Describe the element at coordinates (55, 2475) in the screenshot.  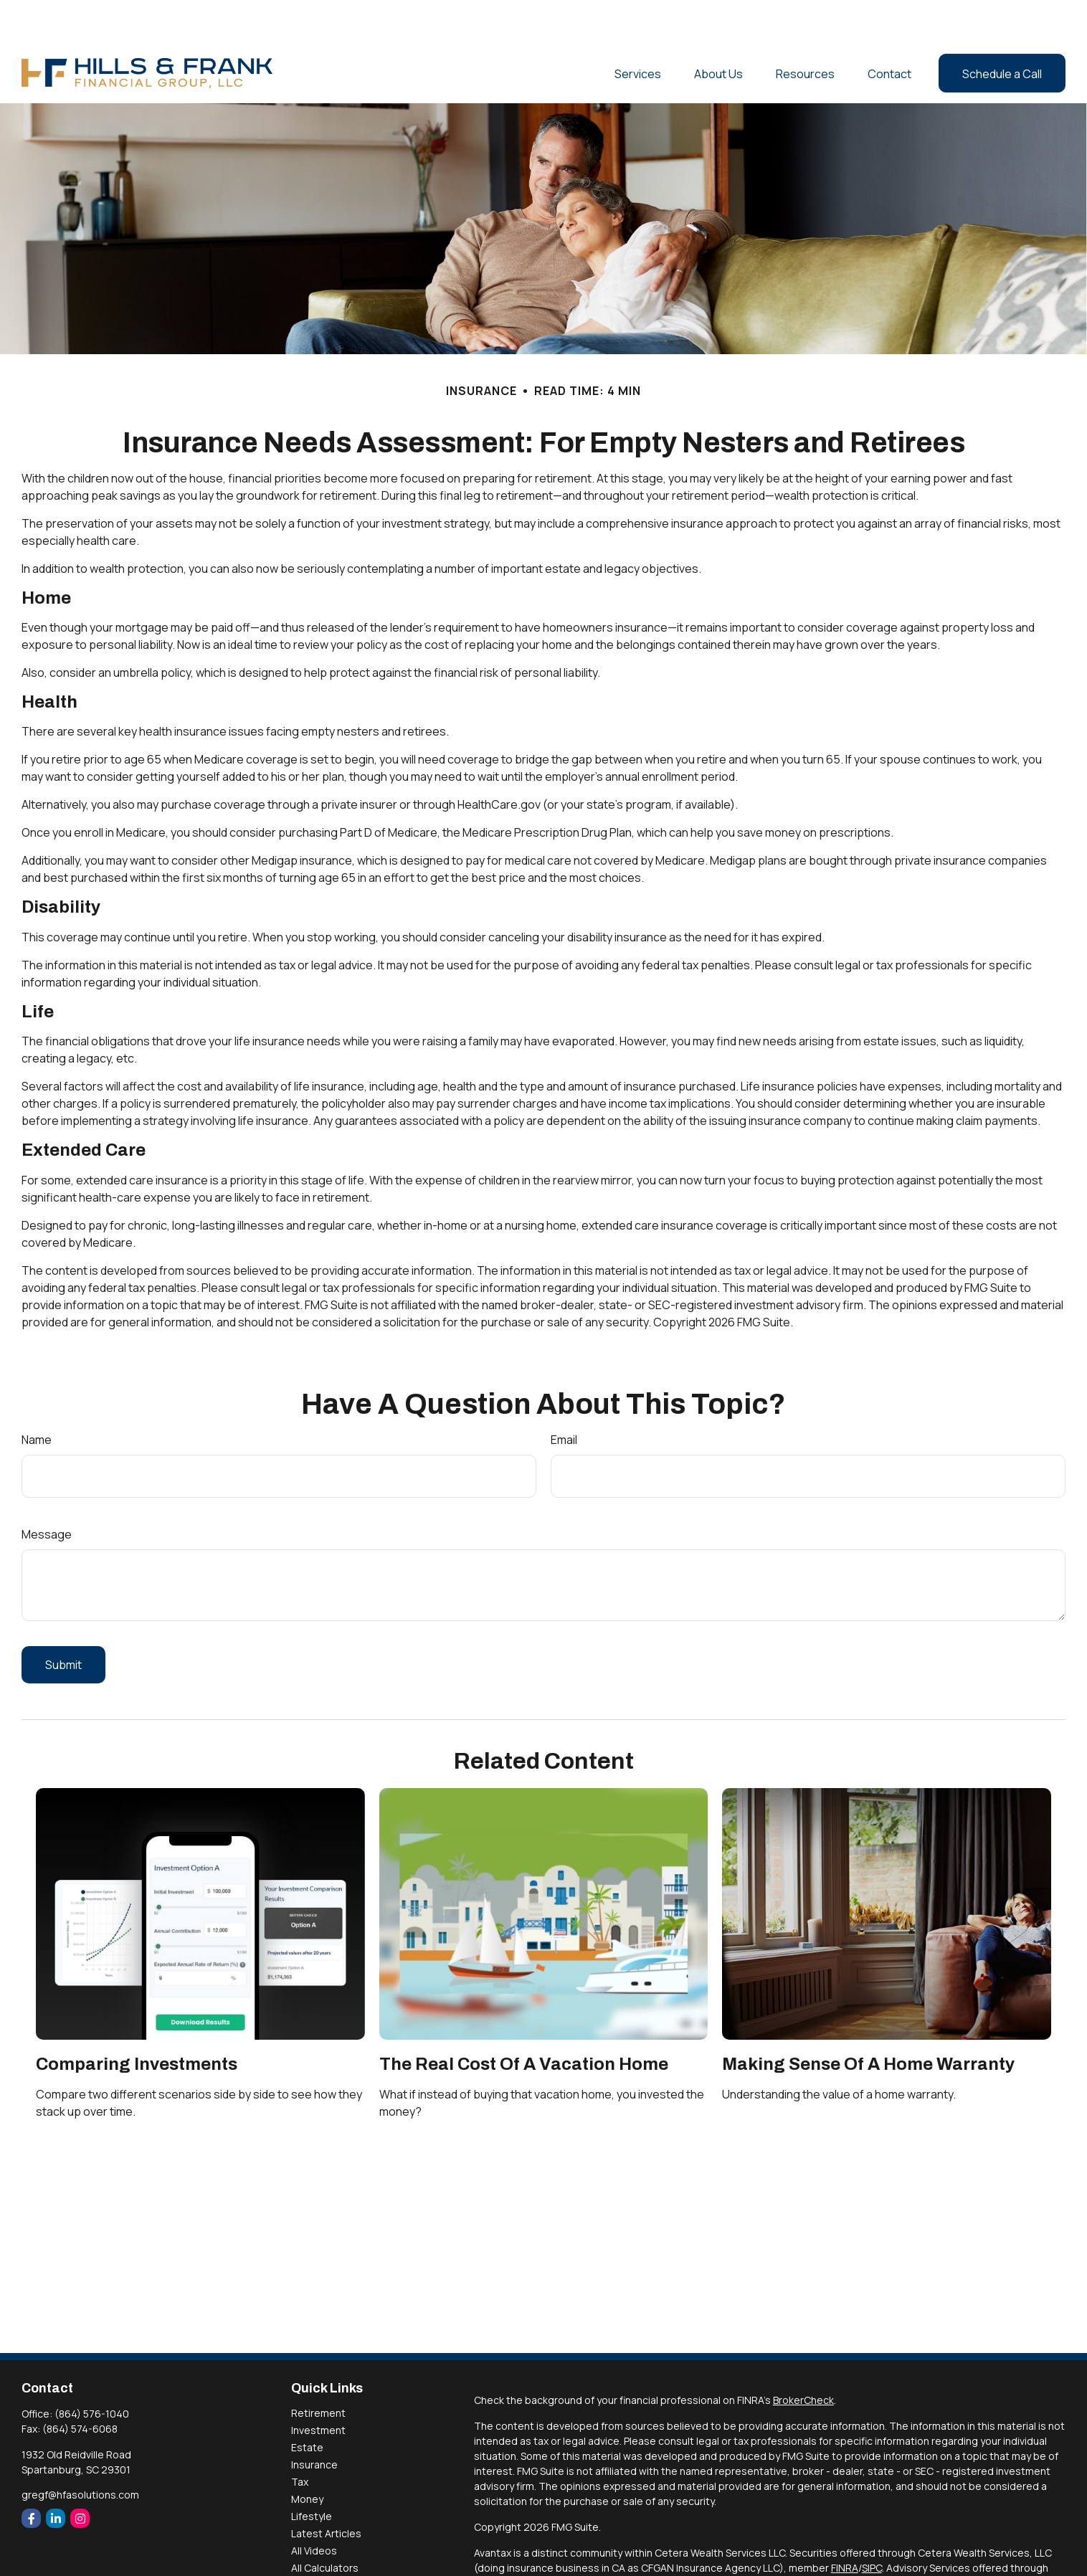
I see `[LinkedIn]` at that location.